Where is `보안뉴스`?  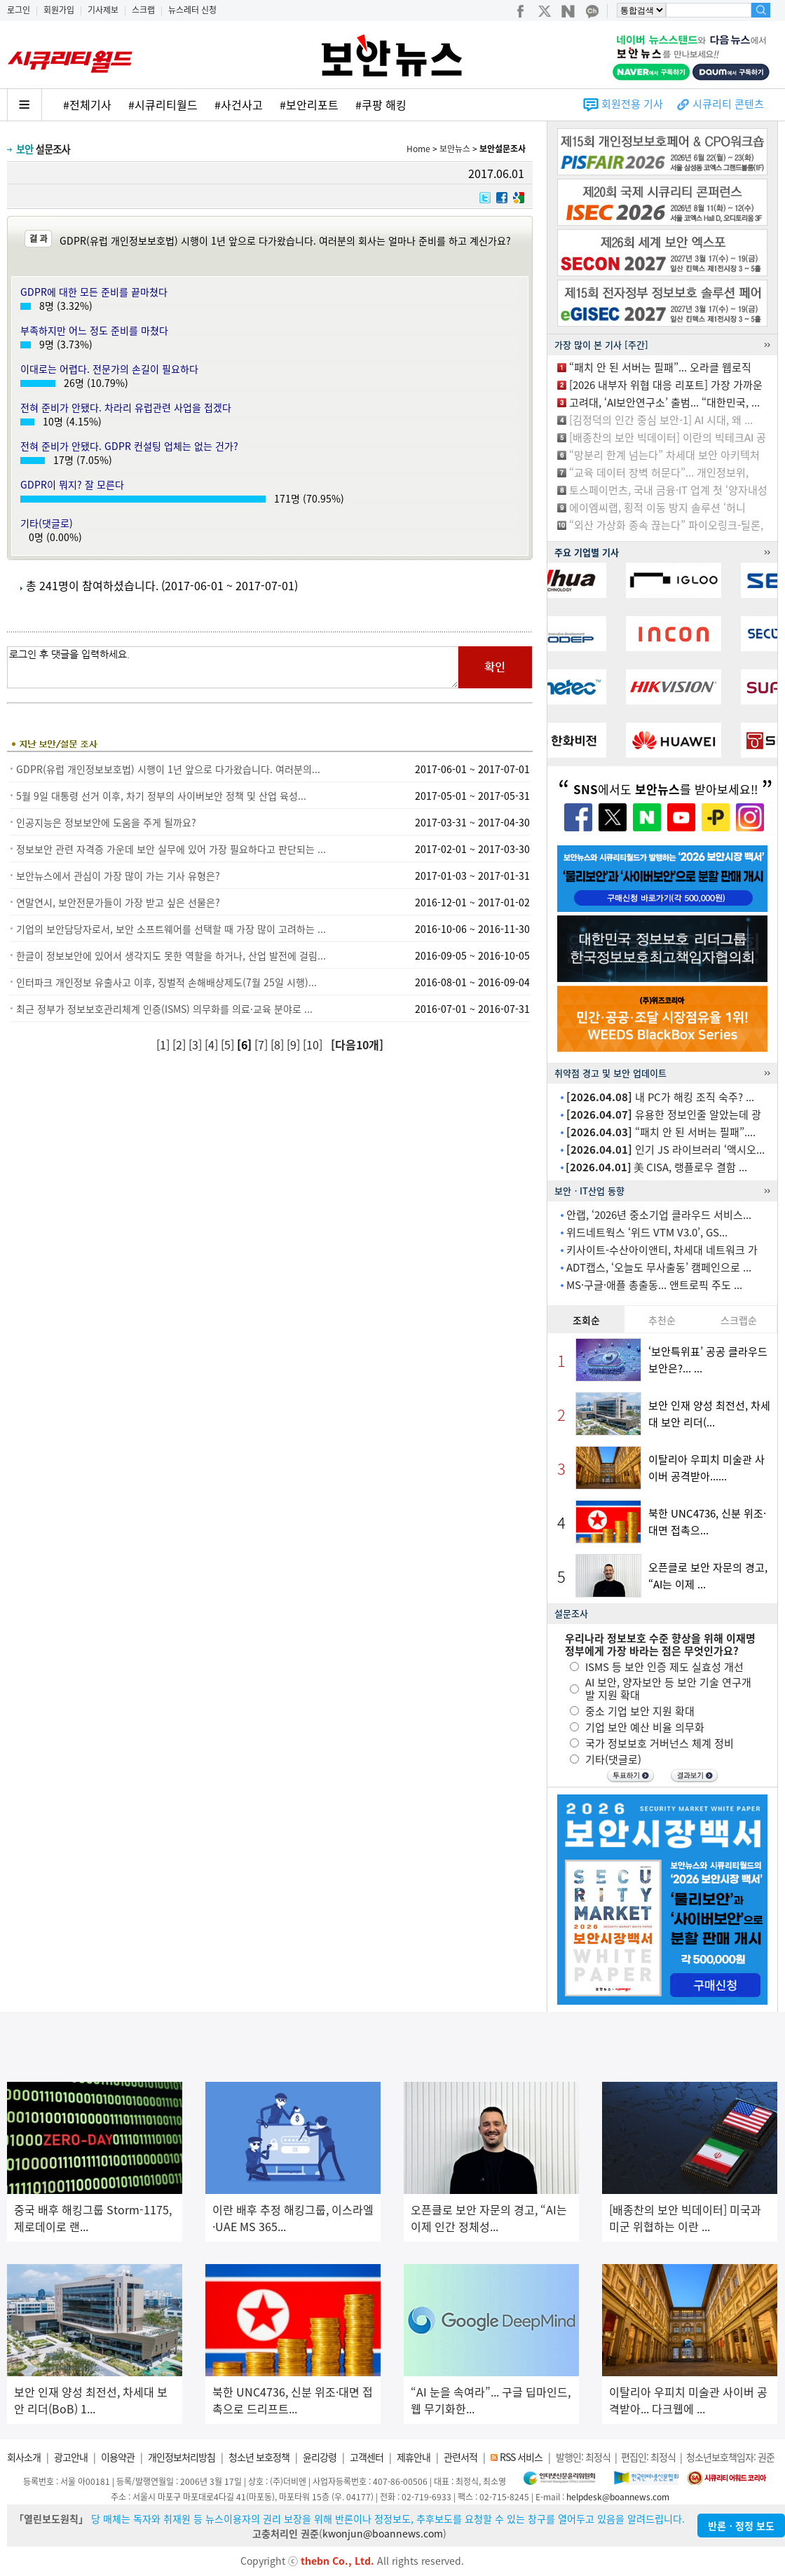
보안뉴스 is located at coordinates (454, 148).